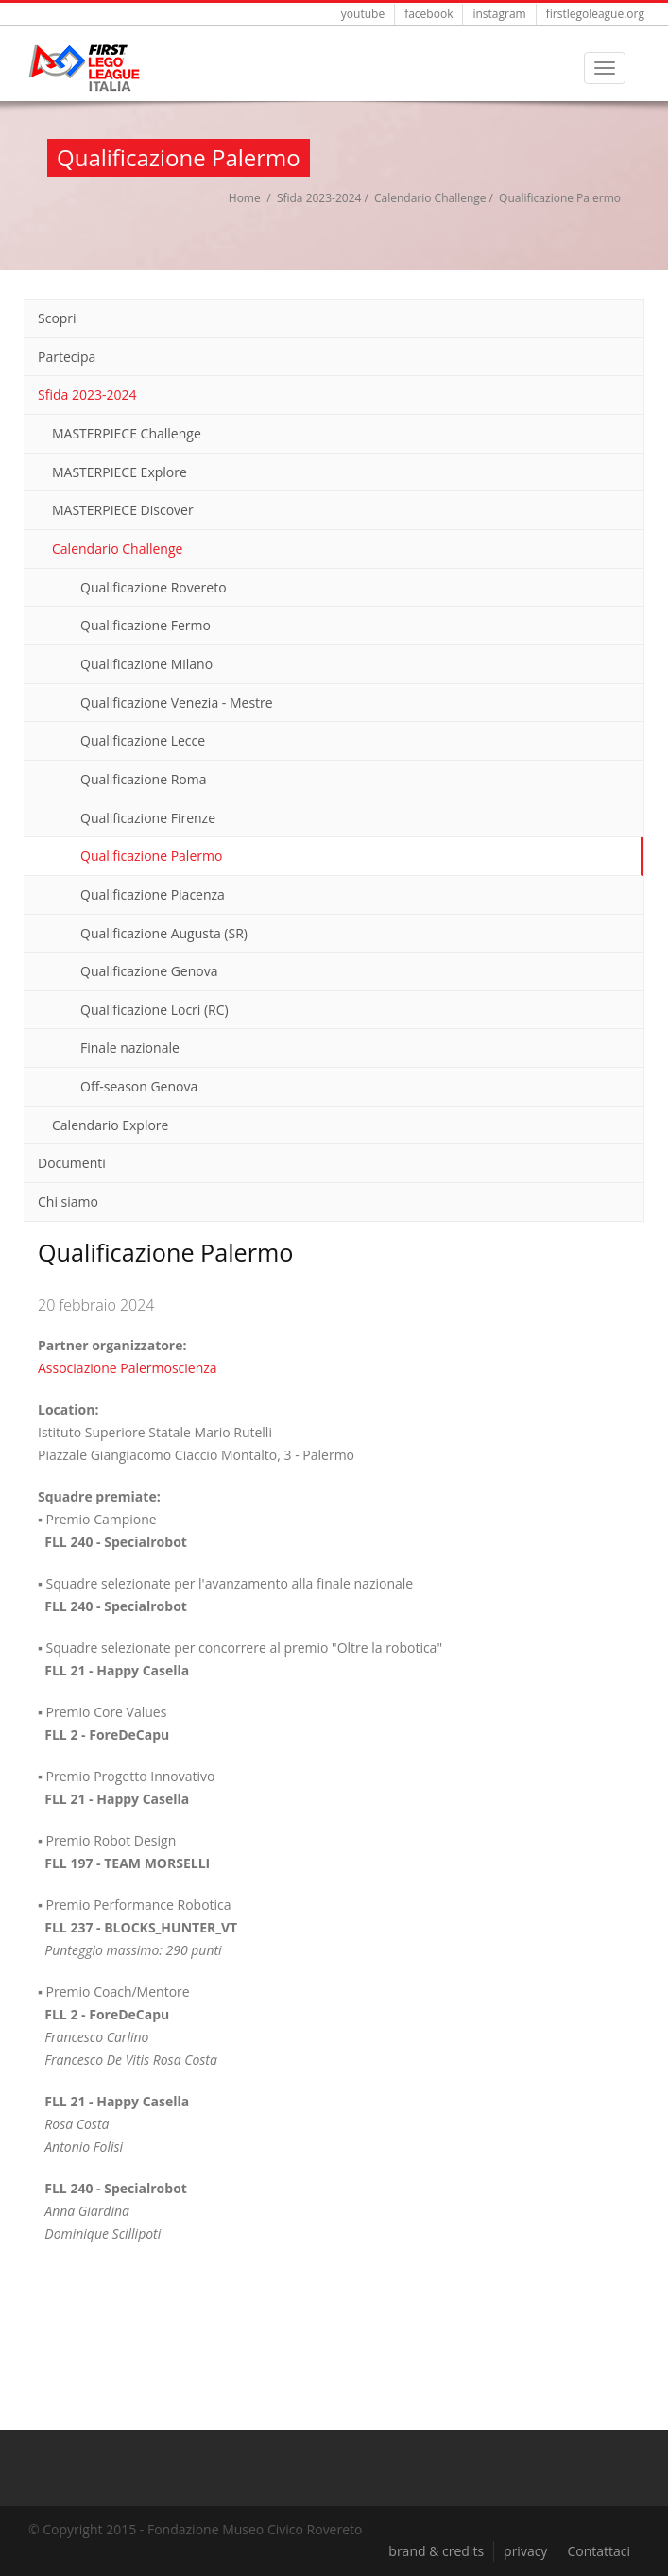  I want to click on Calendario Challenge, so click(430, 198).